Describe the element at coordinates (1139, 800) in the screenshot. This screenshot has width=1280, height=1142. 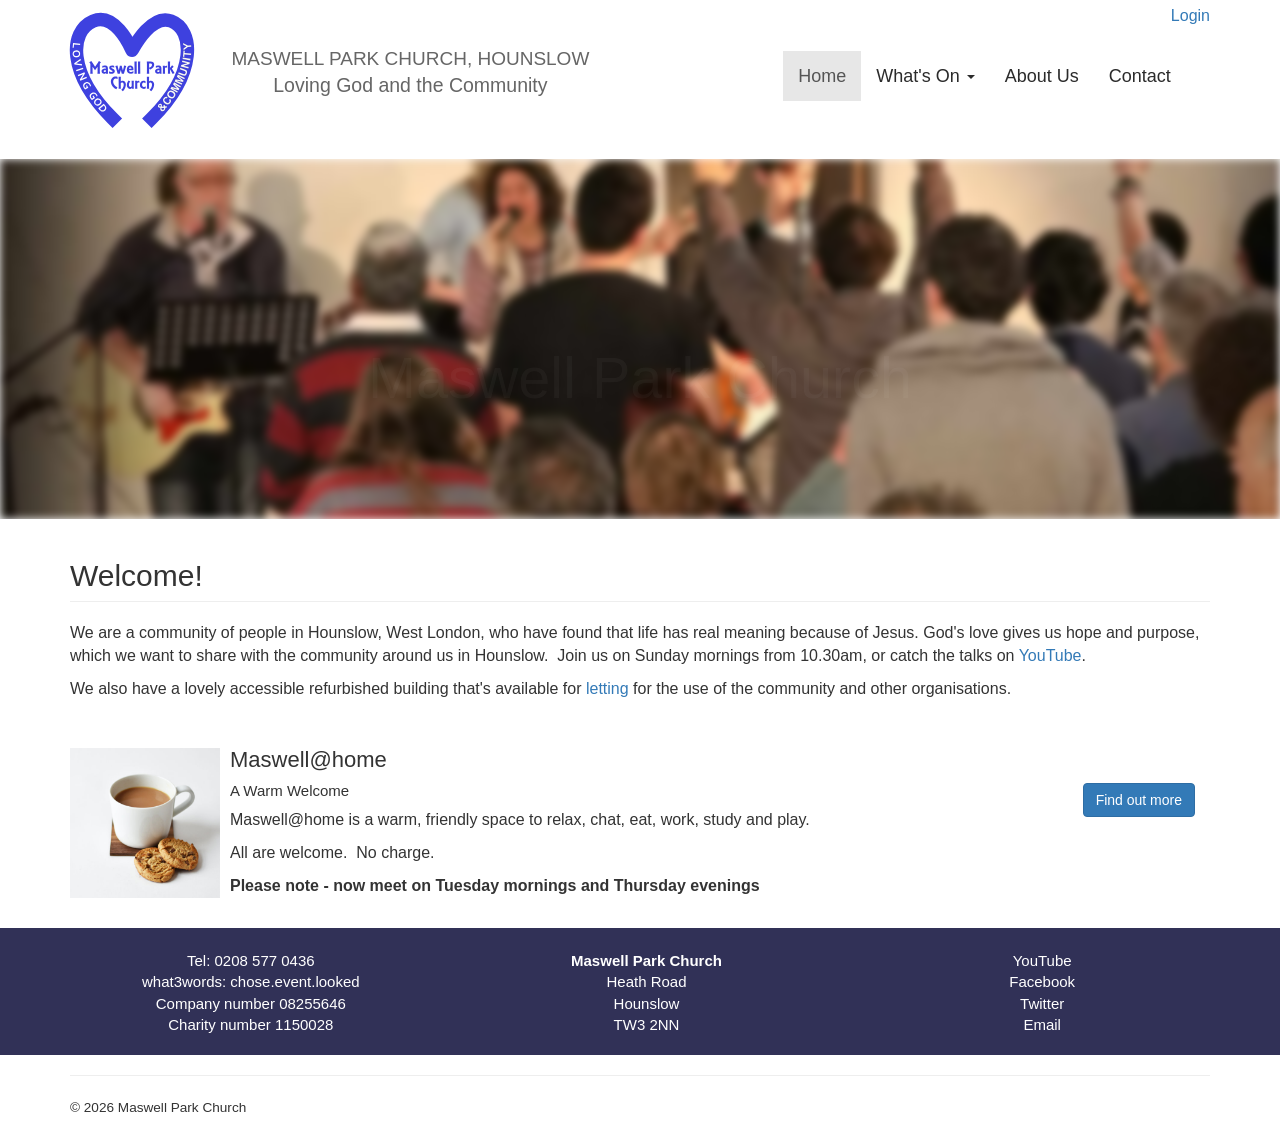
I see `Find out more` at that location.